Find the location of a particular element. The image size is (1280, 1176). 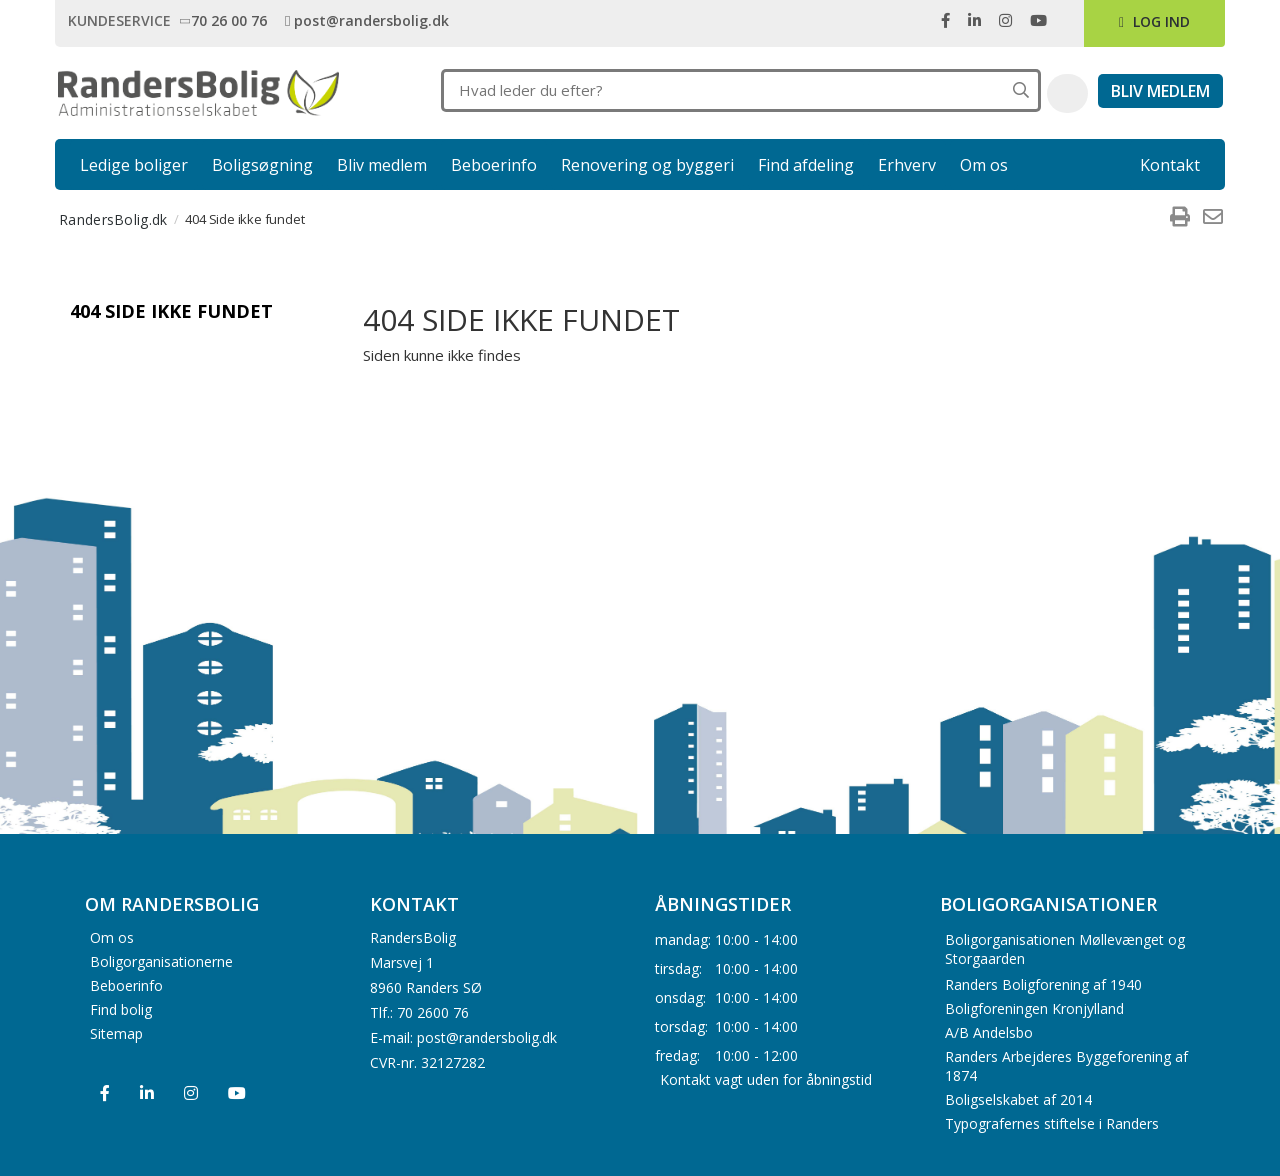

Om os [menuitem] is located at coordinates (112, 936).